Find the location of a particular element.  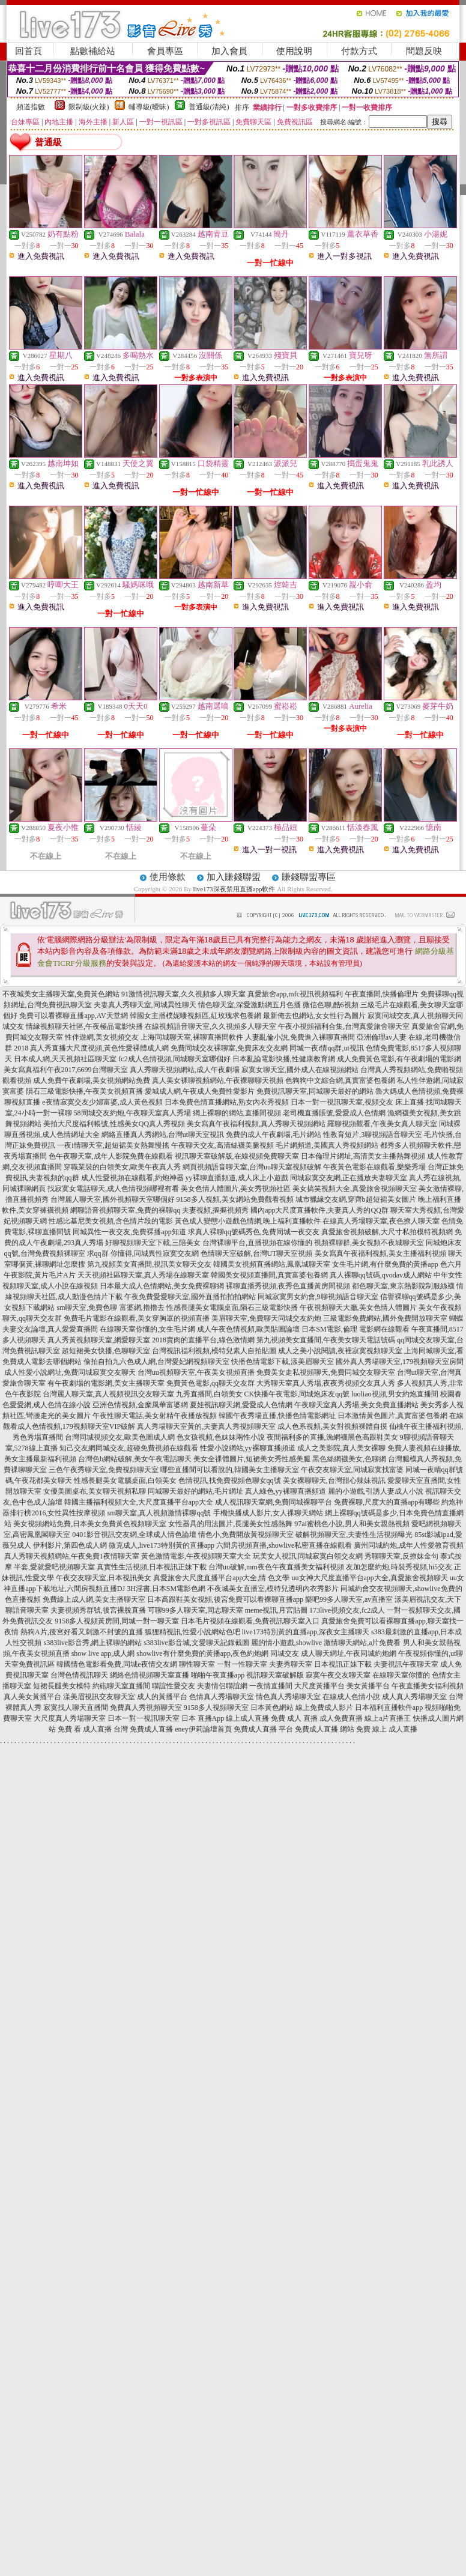

破解視頻聊天室,夫妻性生活視頻曝光 is located at coordinates (354, 1534).